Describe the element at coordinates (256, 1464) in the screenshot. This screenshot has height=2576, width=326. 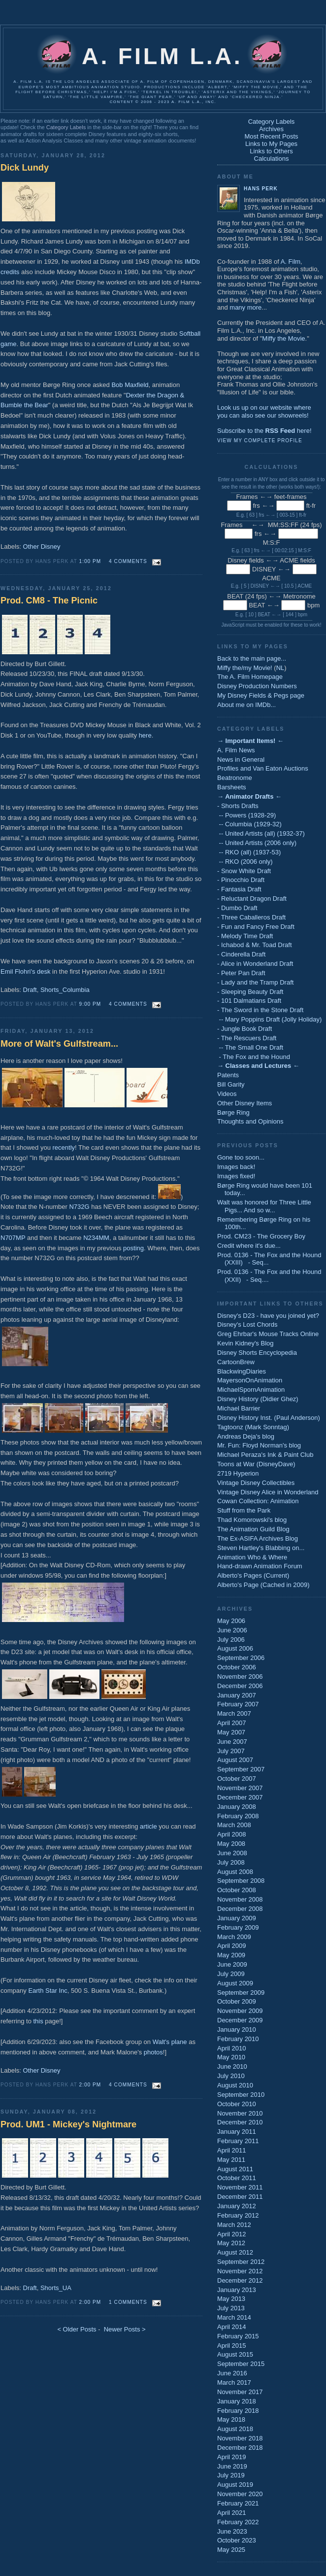
I see `Toons at War (DisneyDave)` at that location.